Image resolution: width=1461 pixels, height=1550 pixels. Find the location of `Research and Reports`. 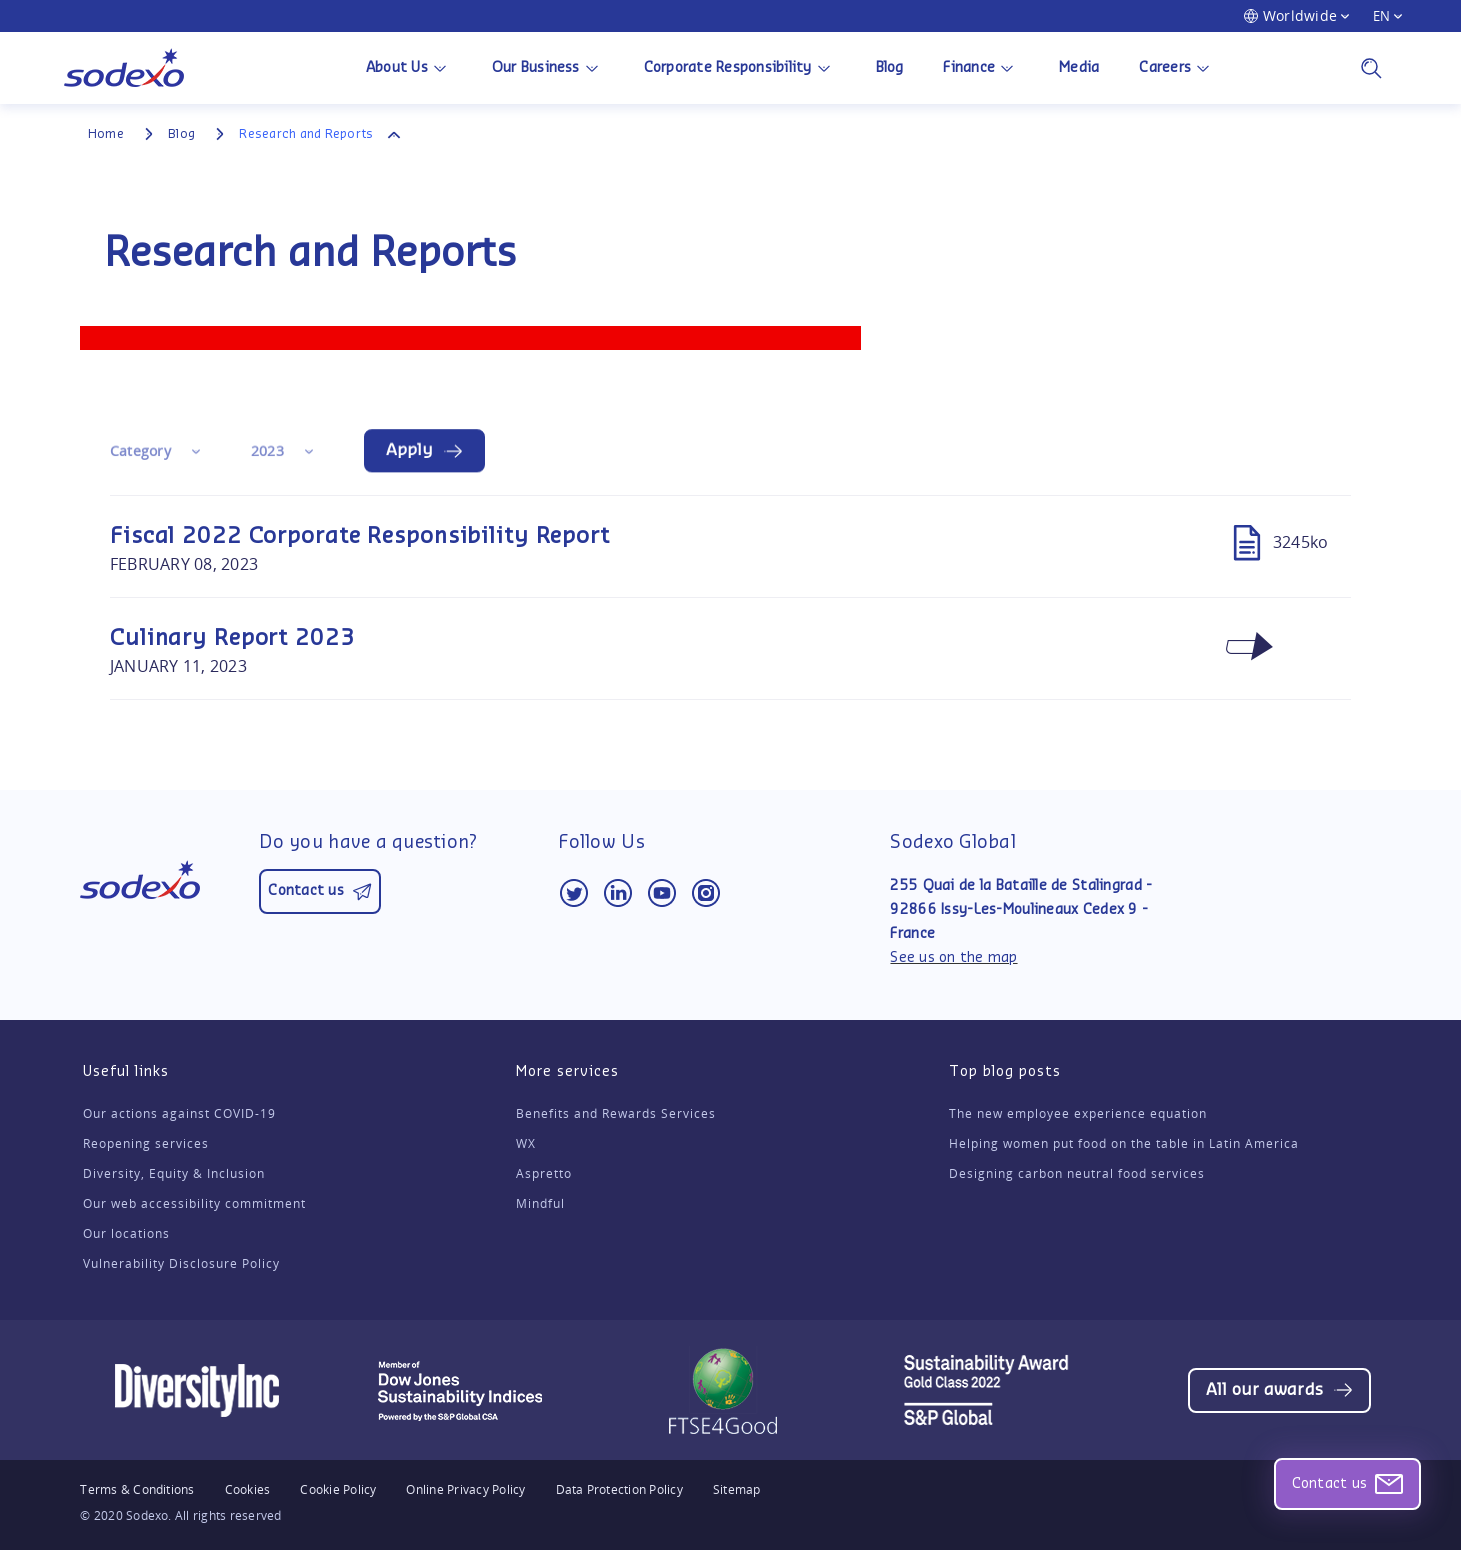

Research and Reports is located at coordinates (306, 134).